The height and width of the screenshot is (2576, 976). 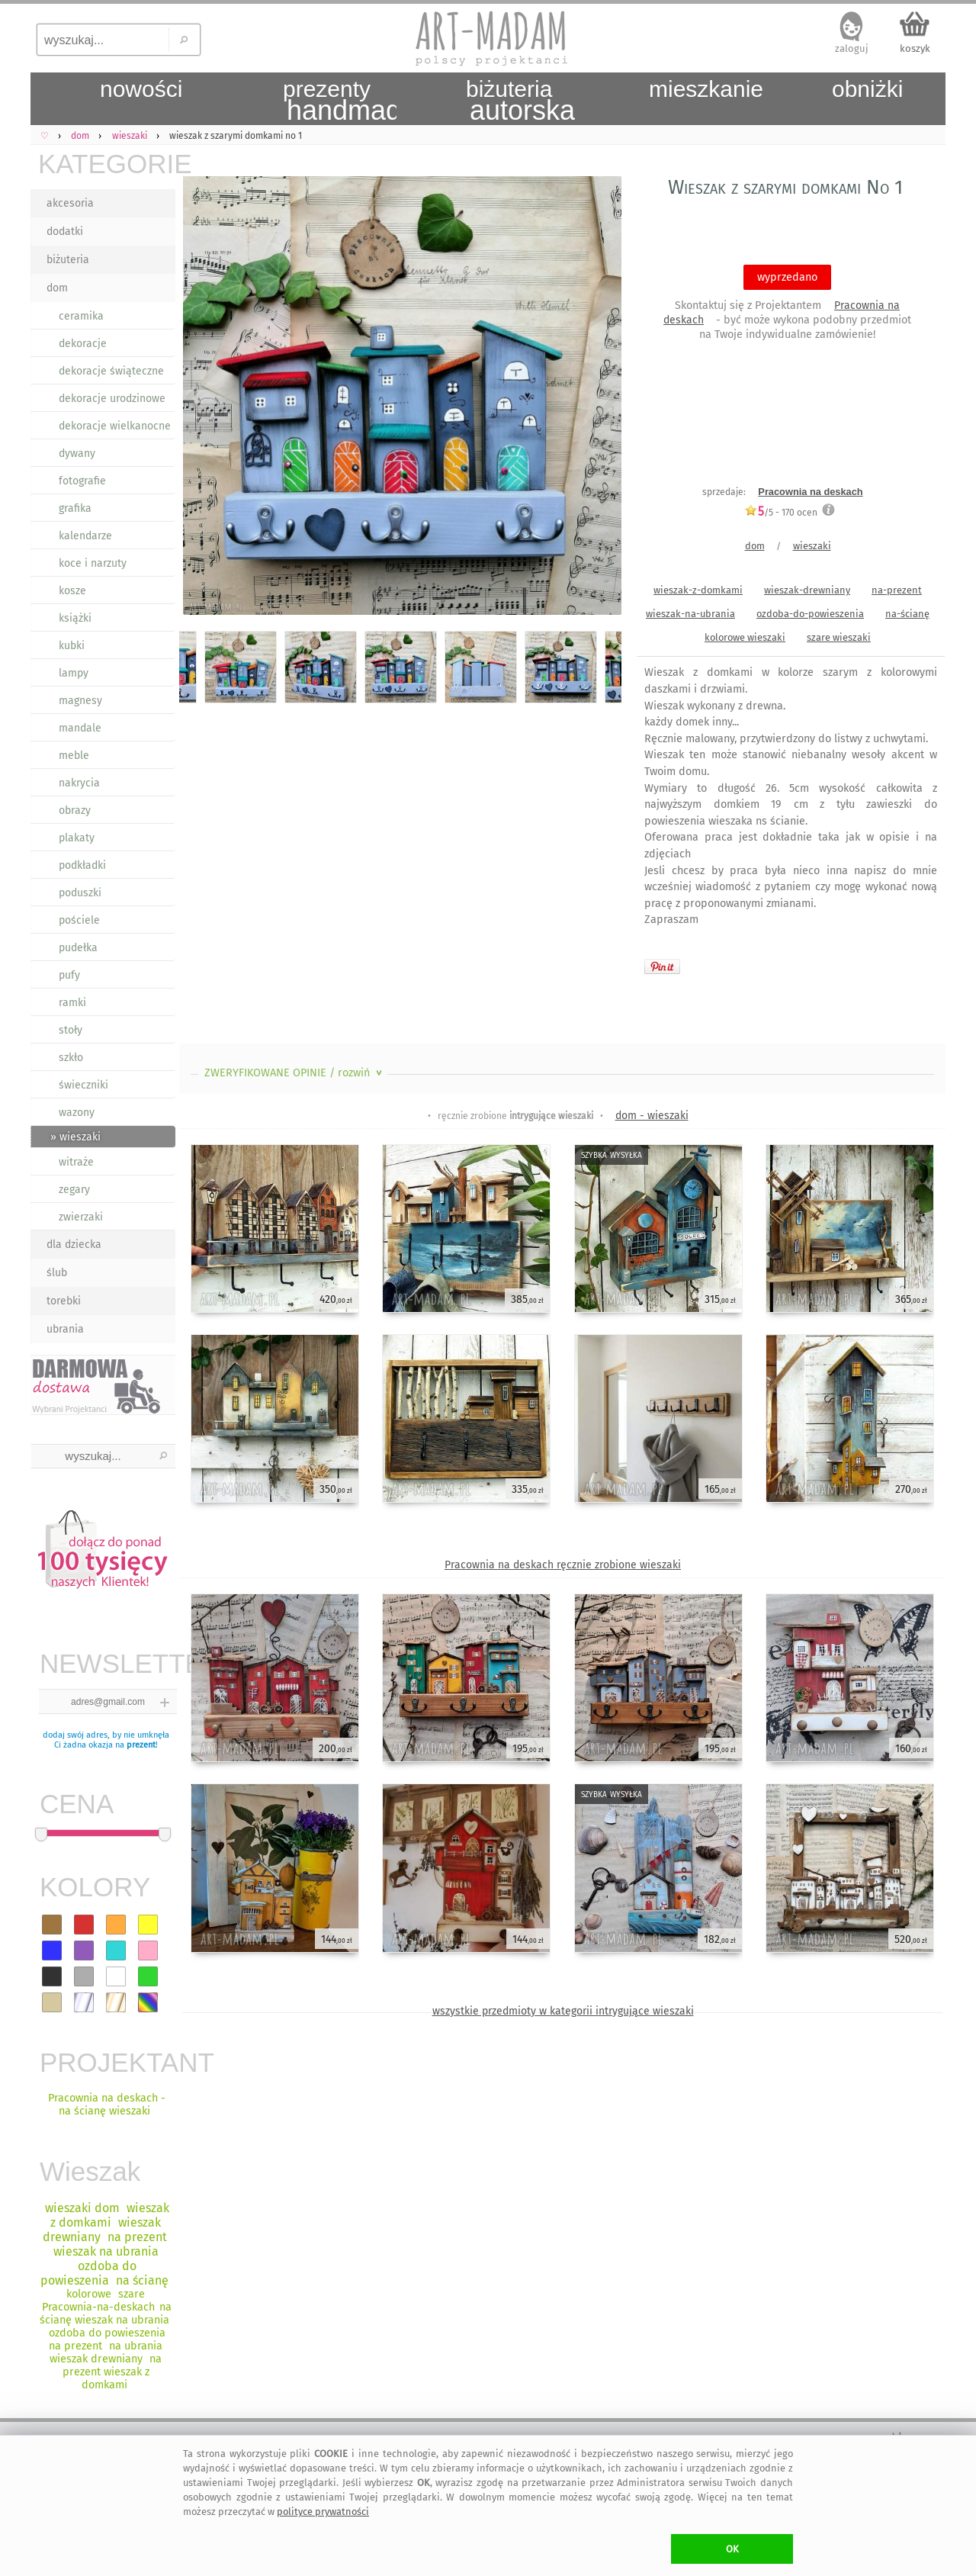 What do you see at coordinates (72, 1002) in the screenshot?
I see `ramki` at bounding box center [72, 1002].